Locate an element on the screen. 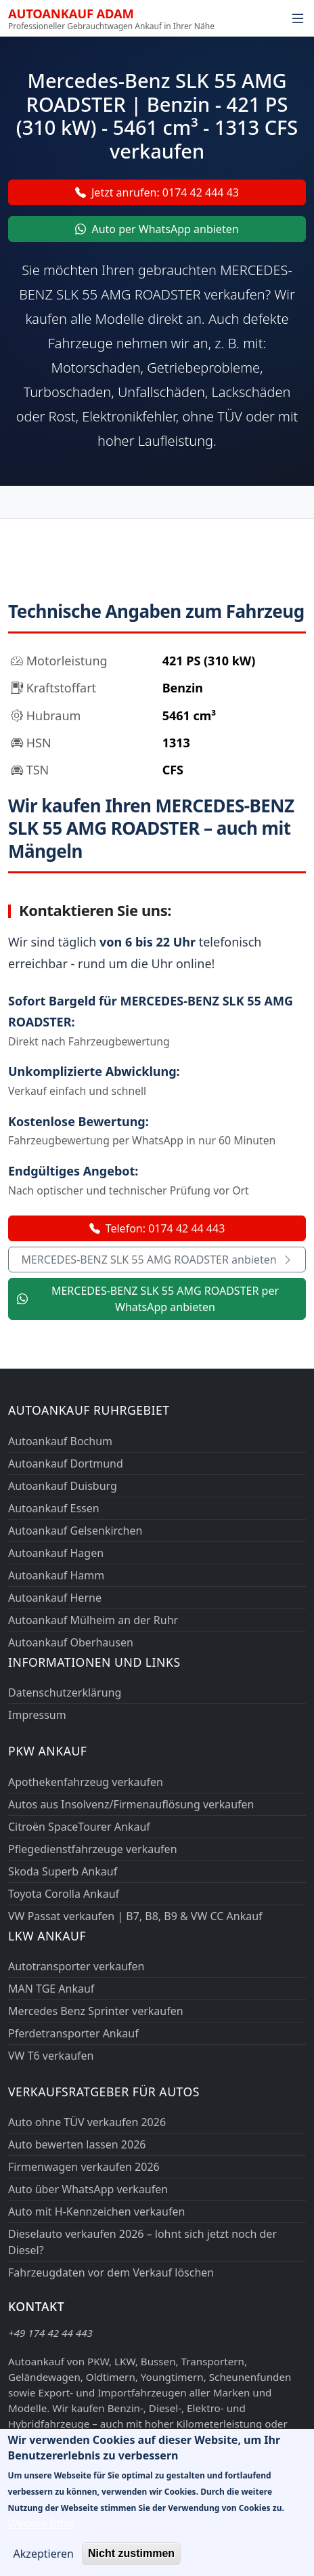 The image size is (314, 2576). Impressum is located at coordinates (37, 1714).